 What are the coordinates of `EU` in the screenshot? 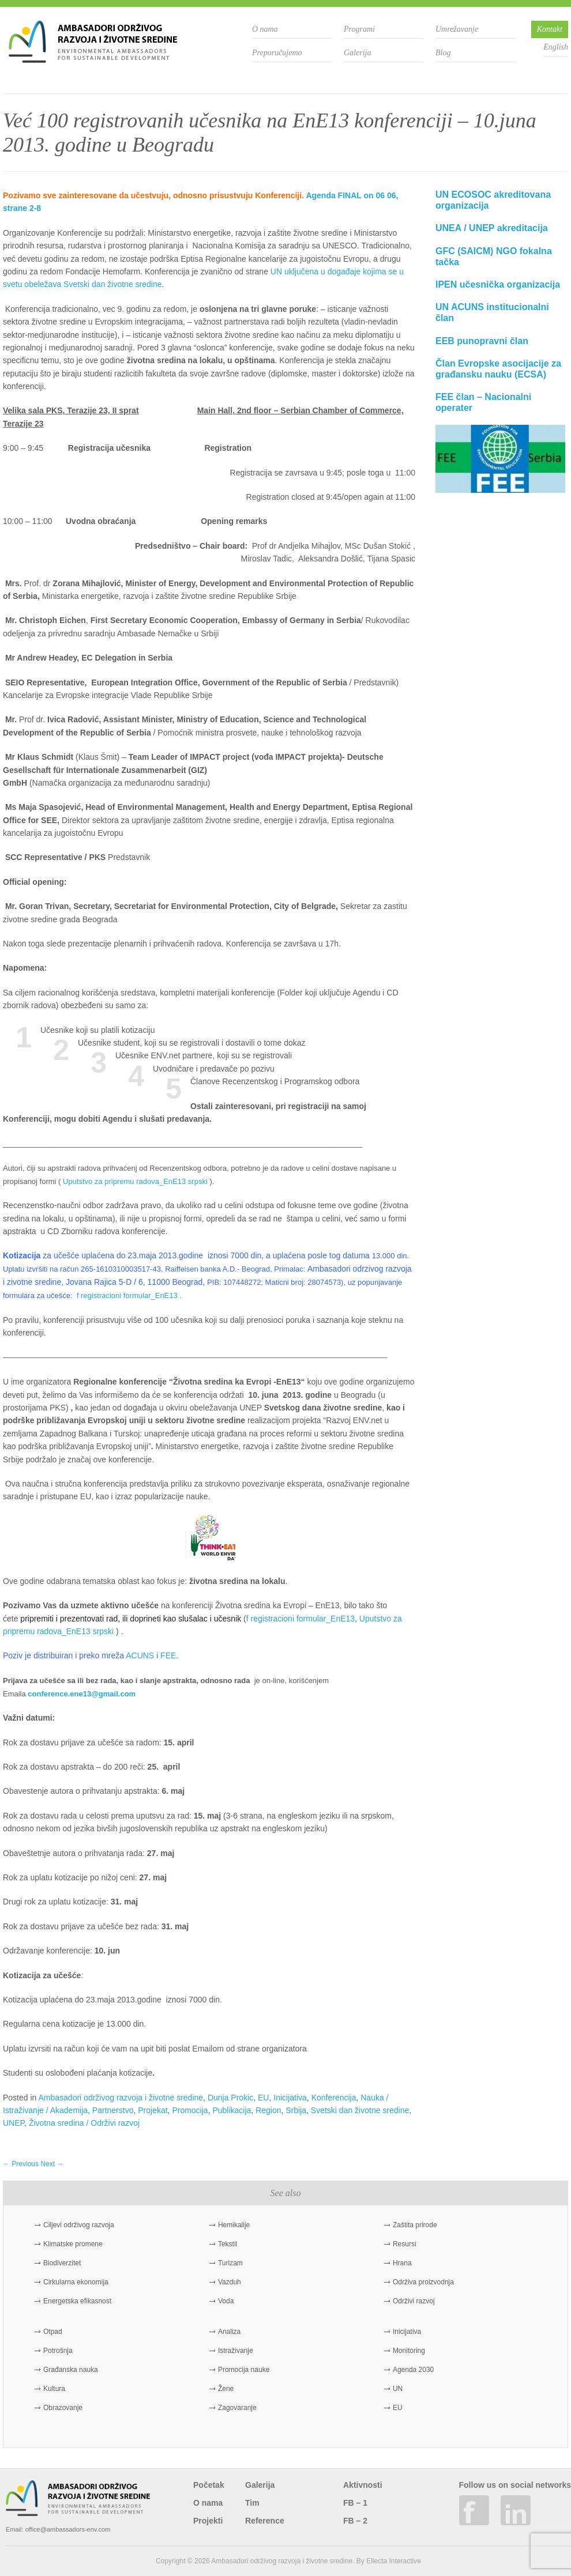 It's located at (263, 2097).